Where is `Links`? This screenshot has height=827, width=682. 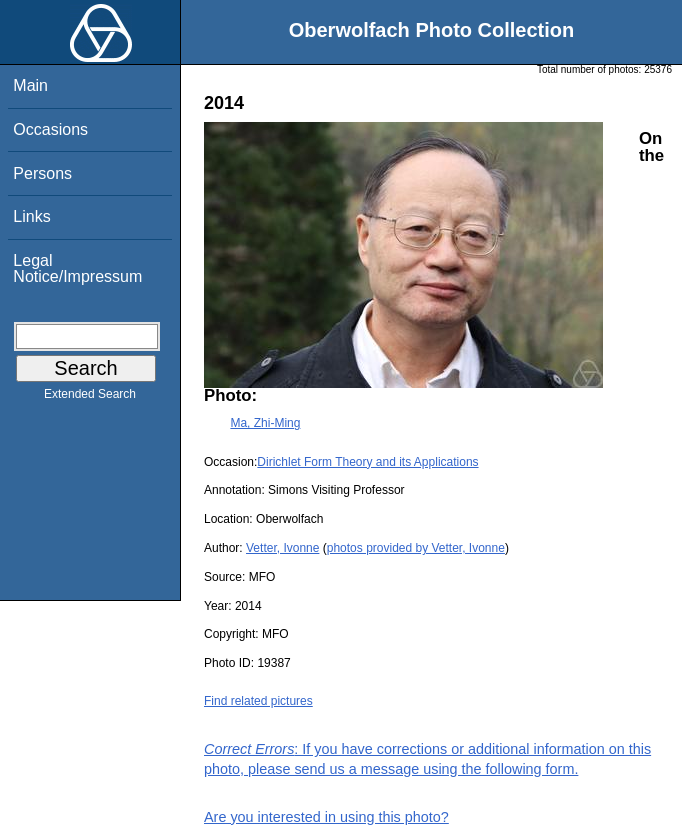
Links is located at coordinates (31, 216).